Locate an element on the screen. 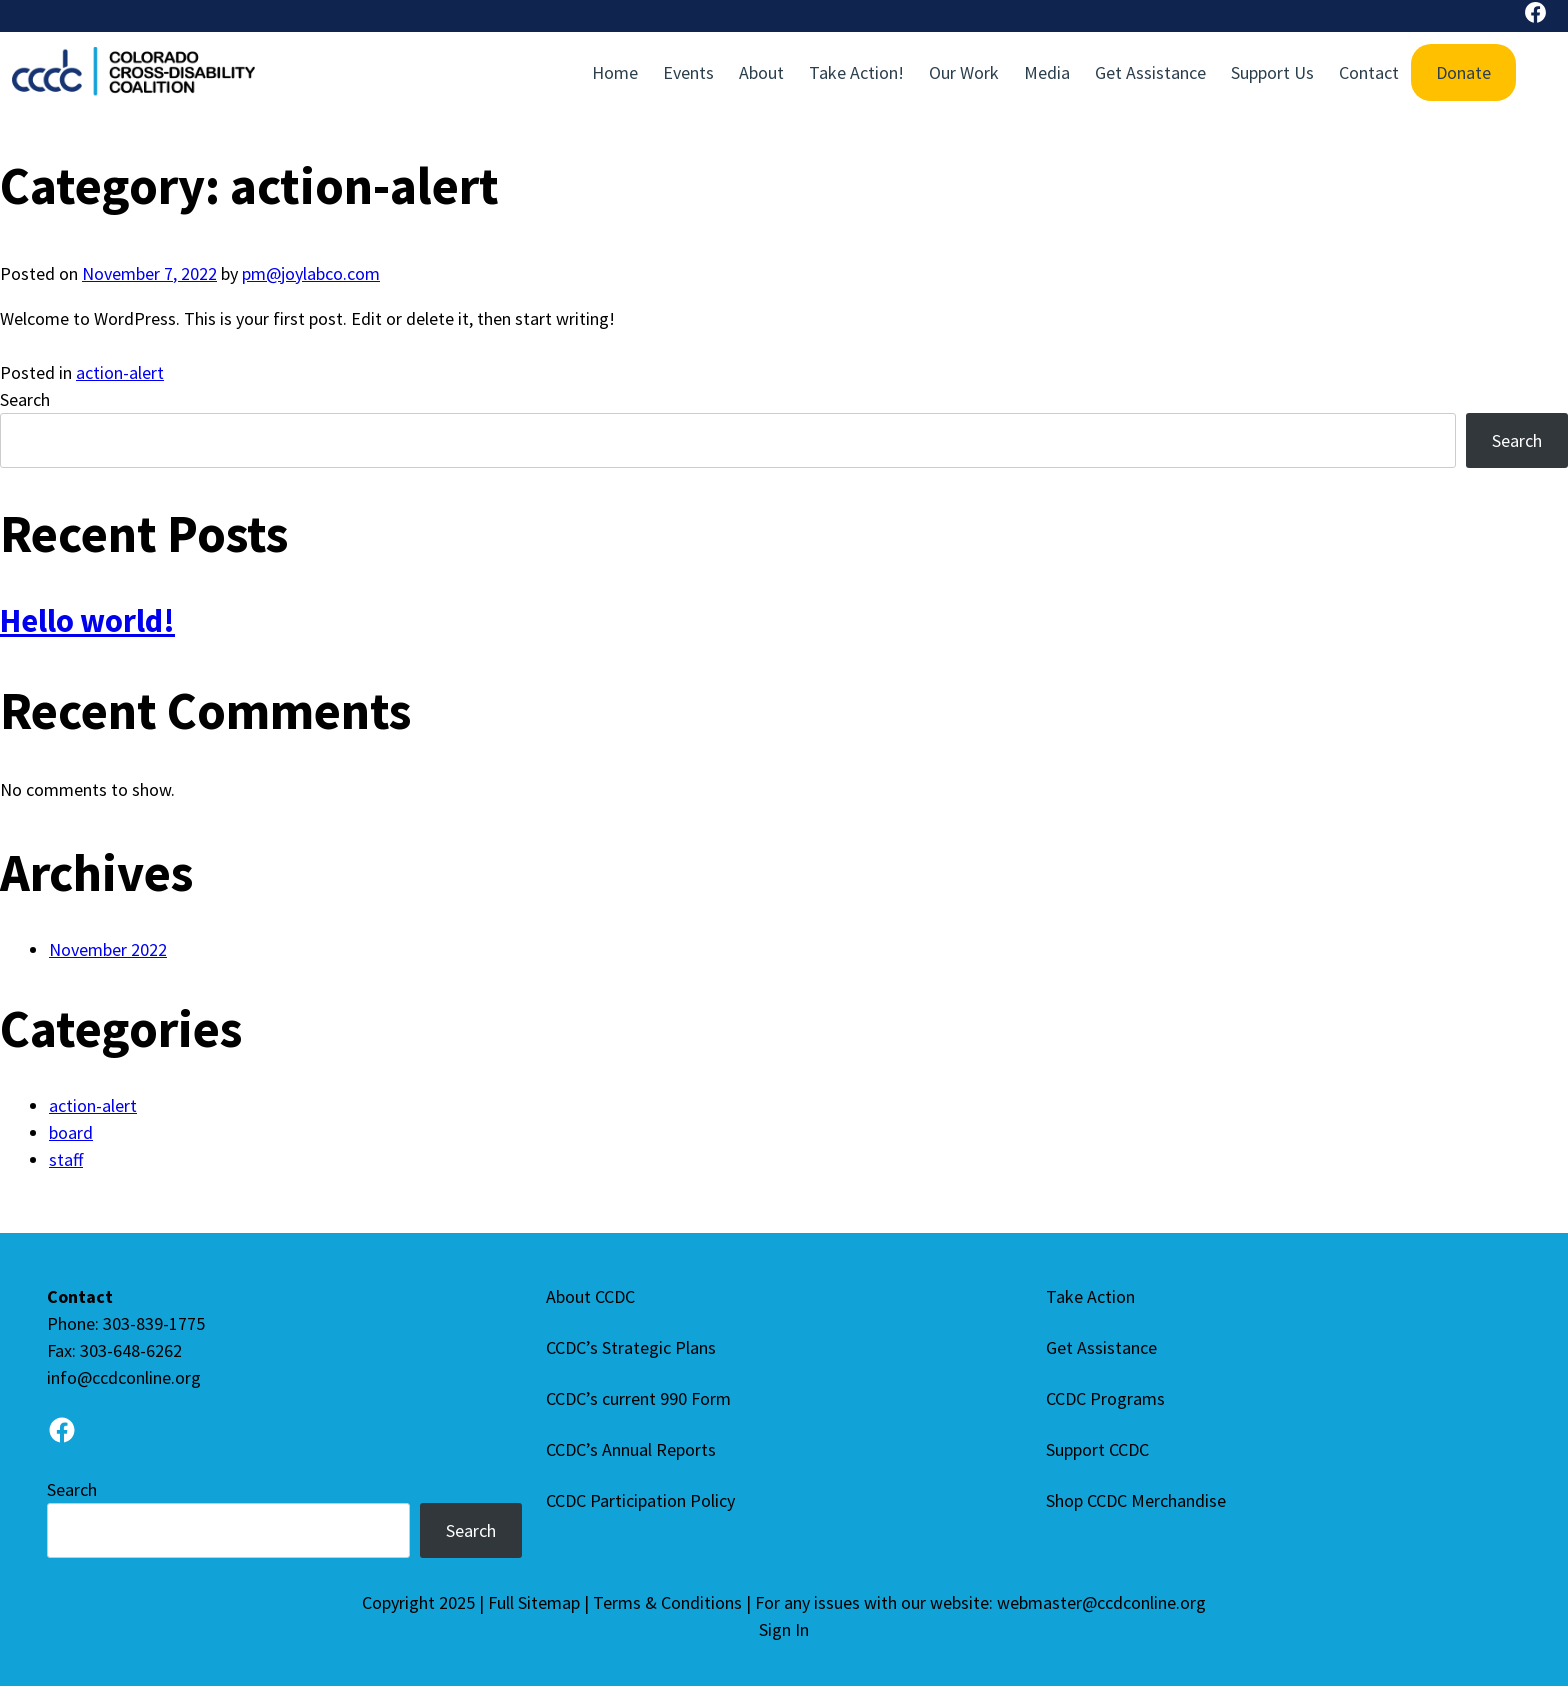 This screenshot has width=1568, height=1686. CCDC Programs is located at coordinates (1105, 1398).